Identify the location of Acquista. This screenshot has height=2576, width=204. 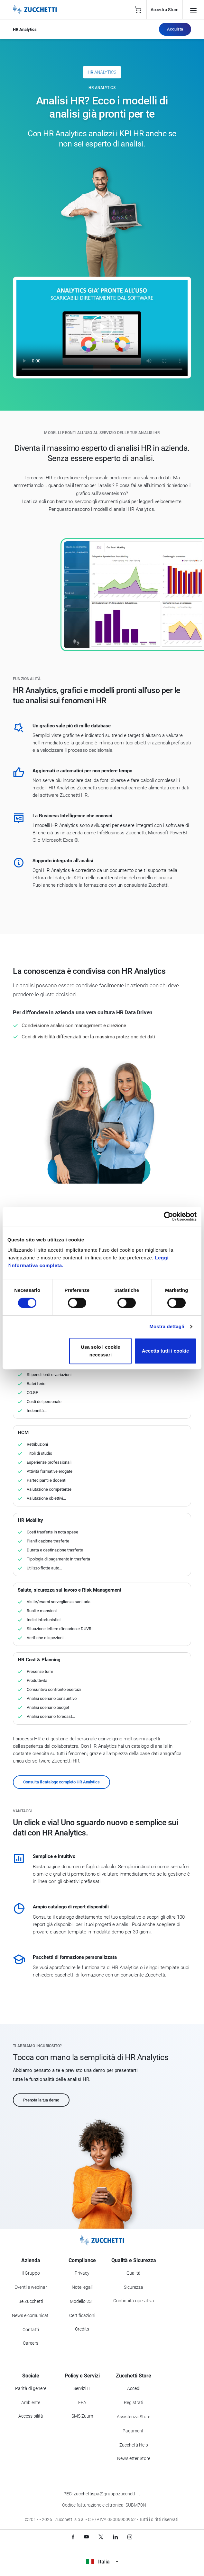
(175, 29).